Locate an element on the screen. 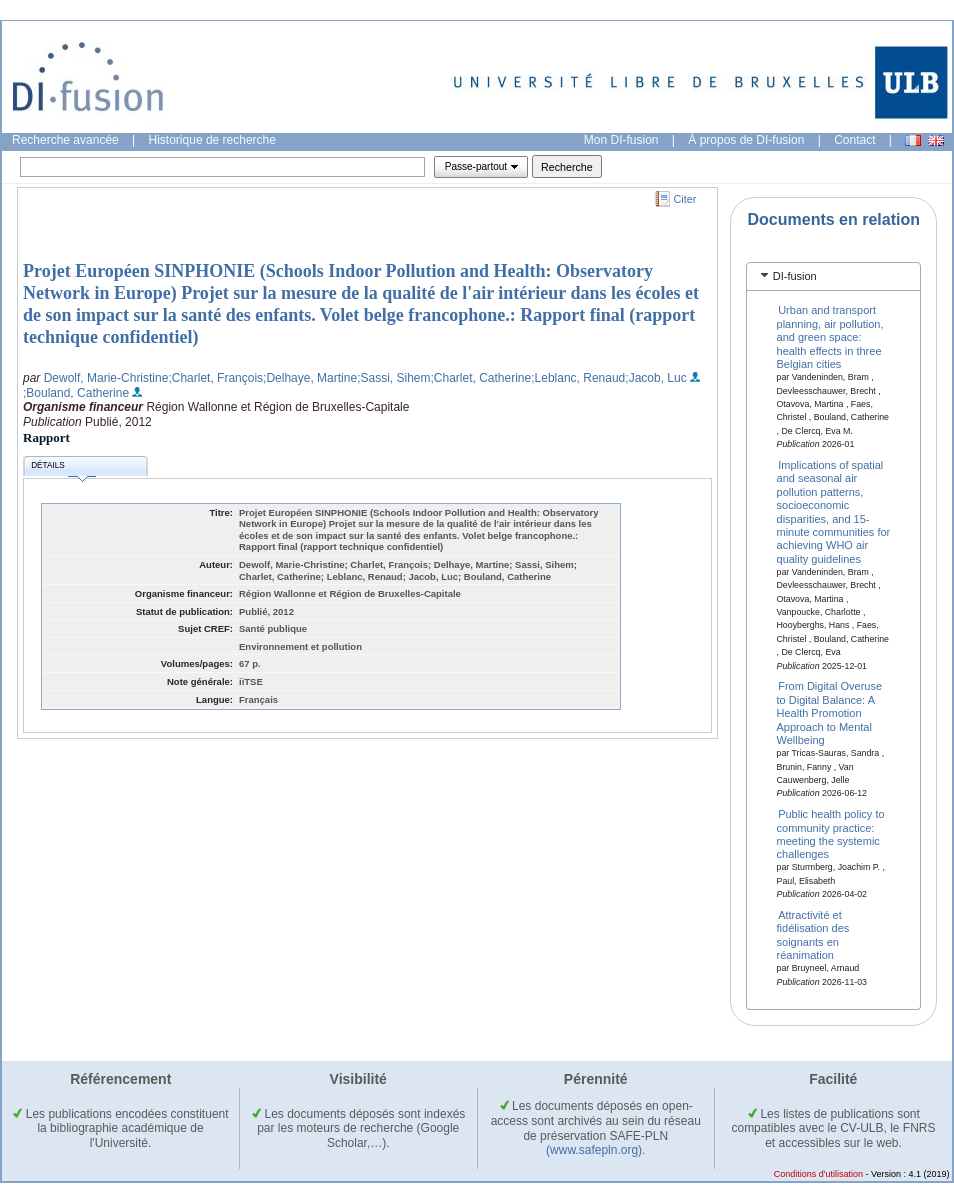 This screenshot has width=954, height=1188. ;Delhaye, Martine is located at coordinates (310, 378).